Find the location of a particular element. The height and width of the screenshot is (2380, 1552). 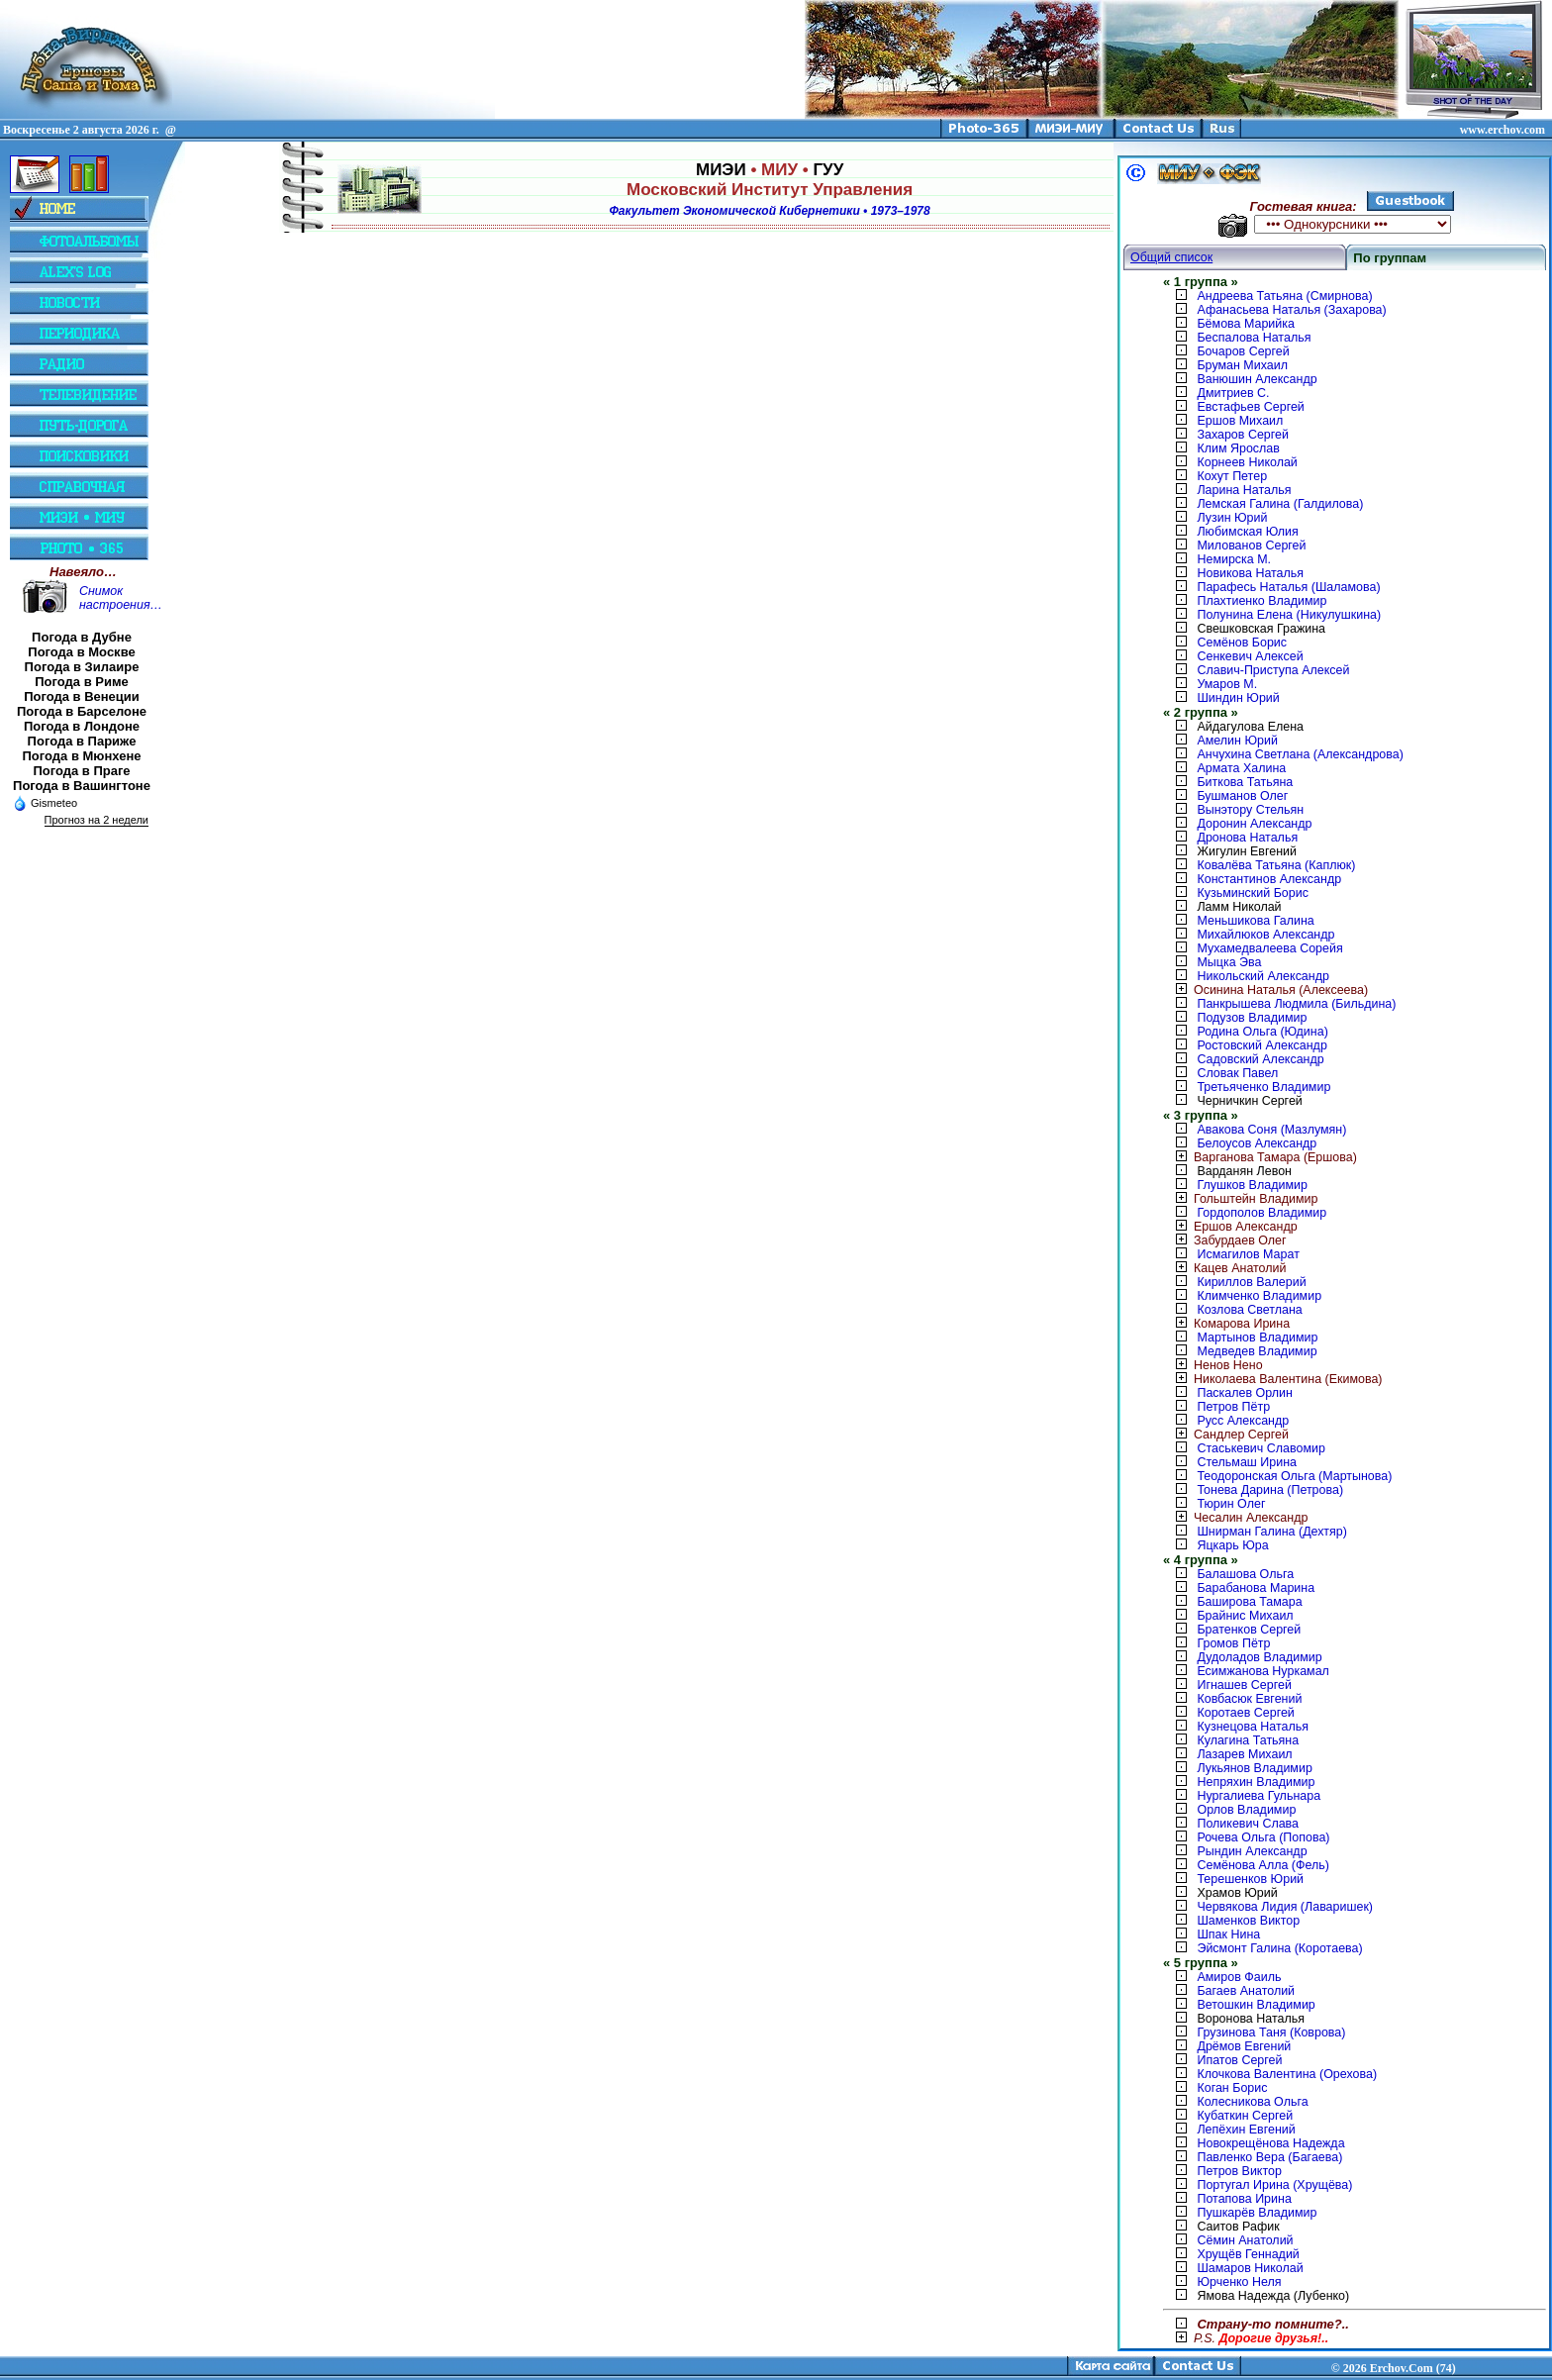

Дрёмов Евгений is located at coordinates (1244, 2046).